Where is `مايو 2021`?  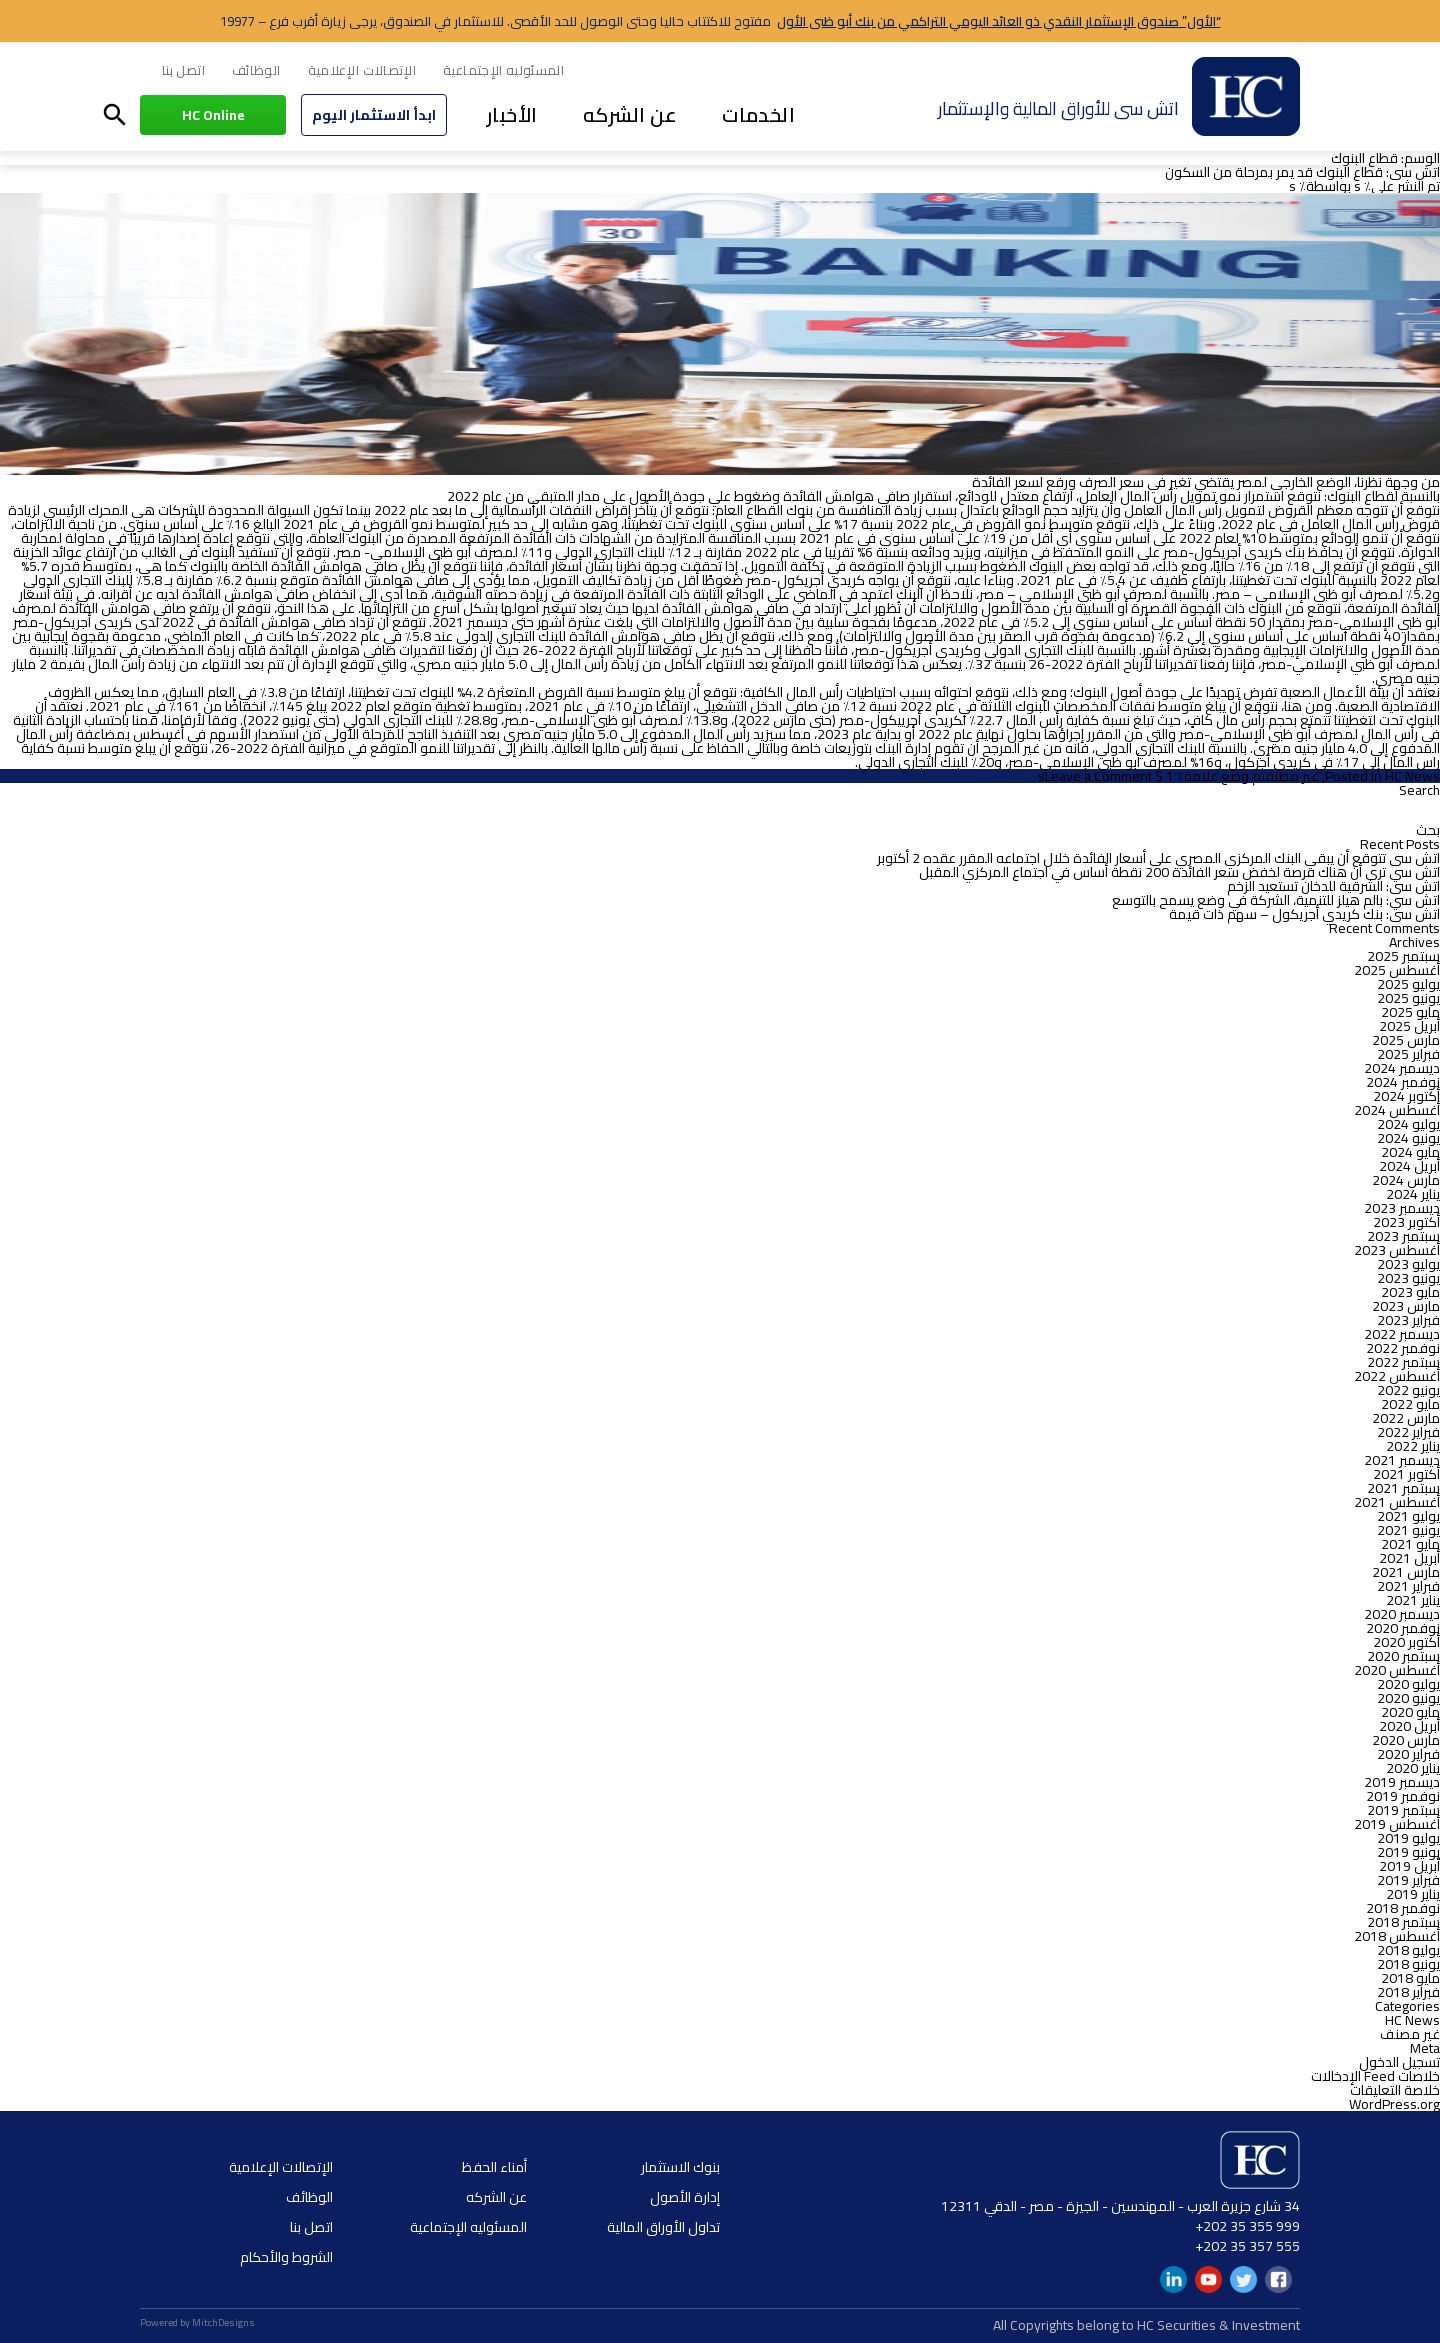 مايو 2021 is located at coordinates (1410, 1544).